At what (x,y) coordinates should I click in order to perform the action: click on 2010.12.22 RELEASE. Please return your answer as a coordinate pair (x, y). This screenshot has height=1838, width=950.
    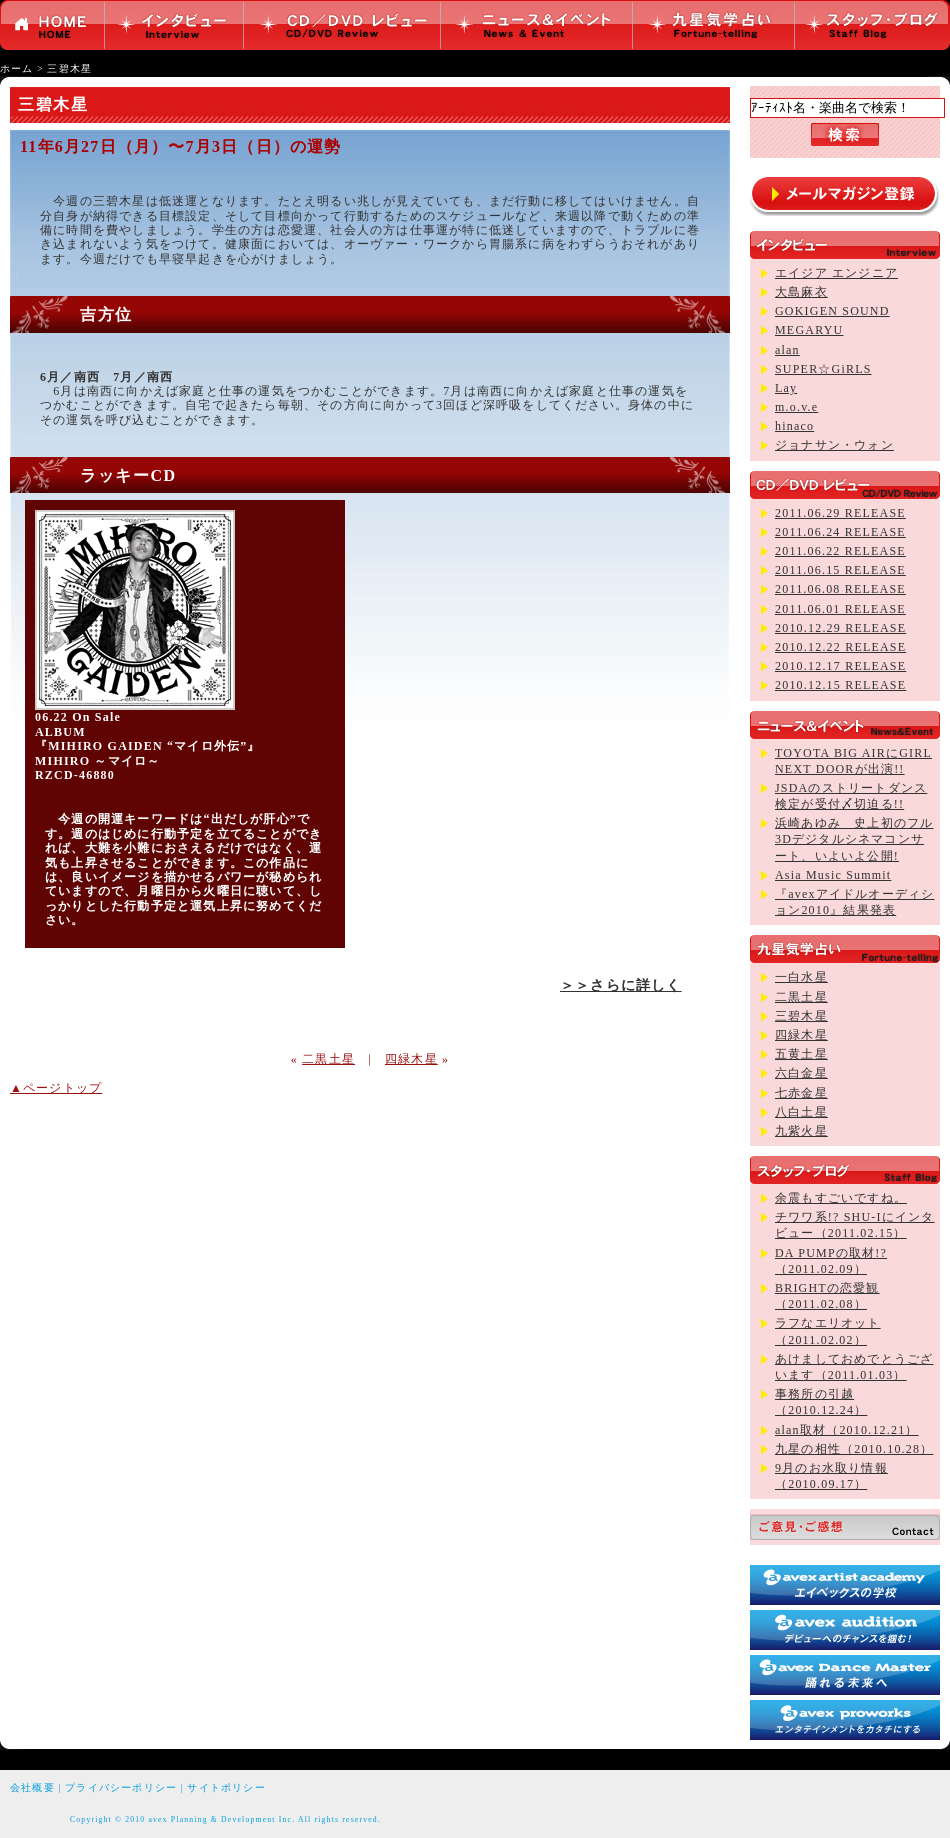
    Looking at the image, I should click on (840, 647).